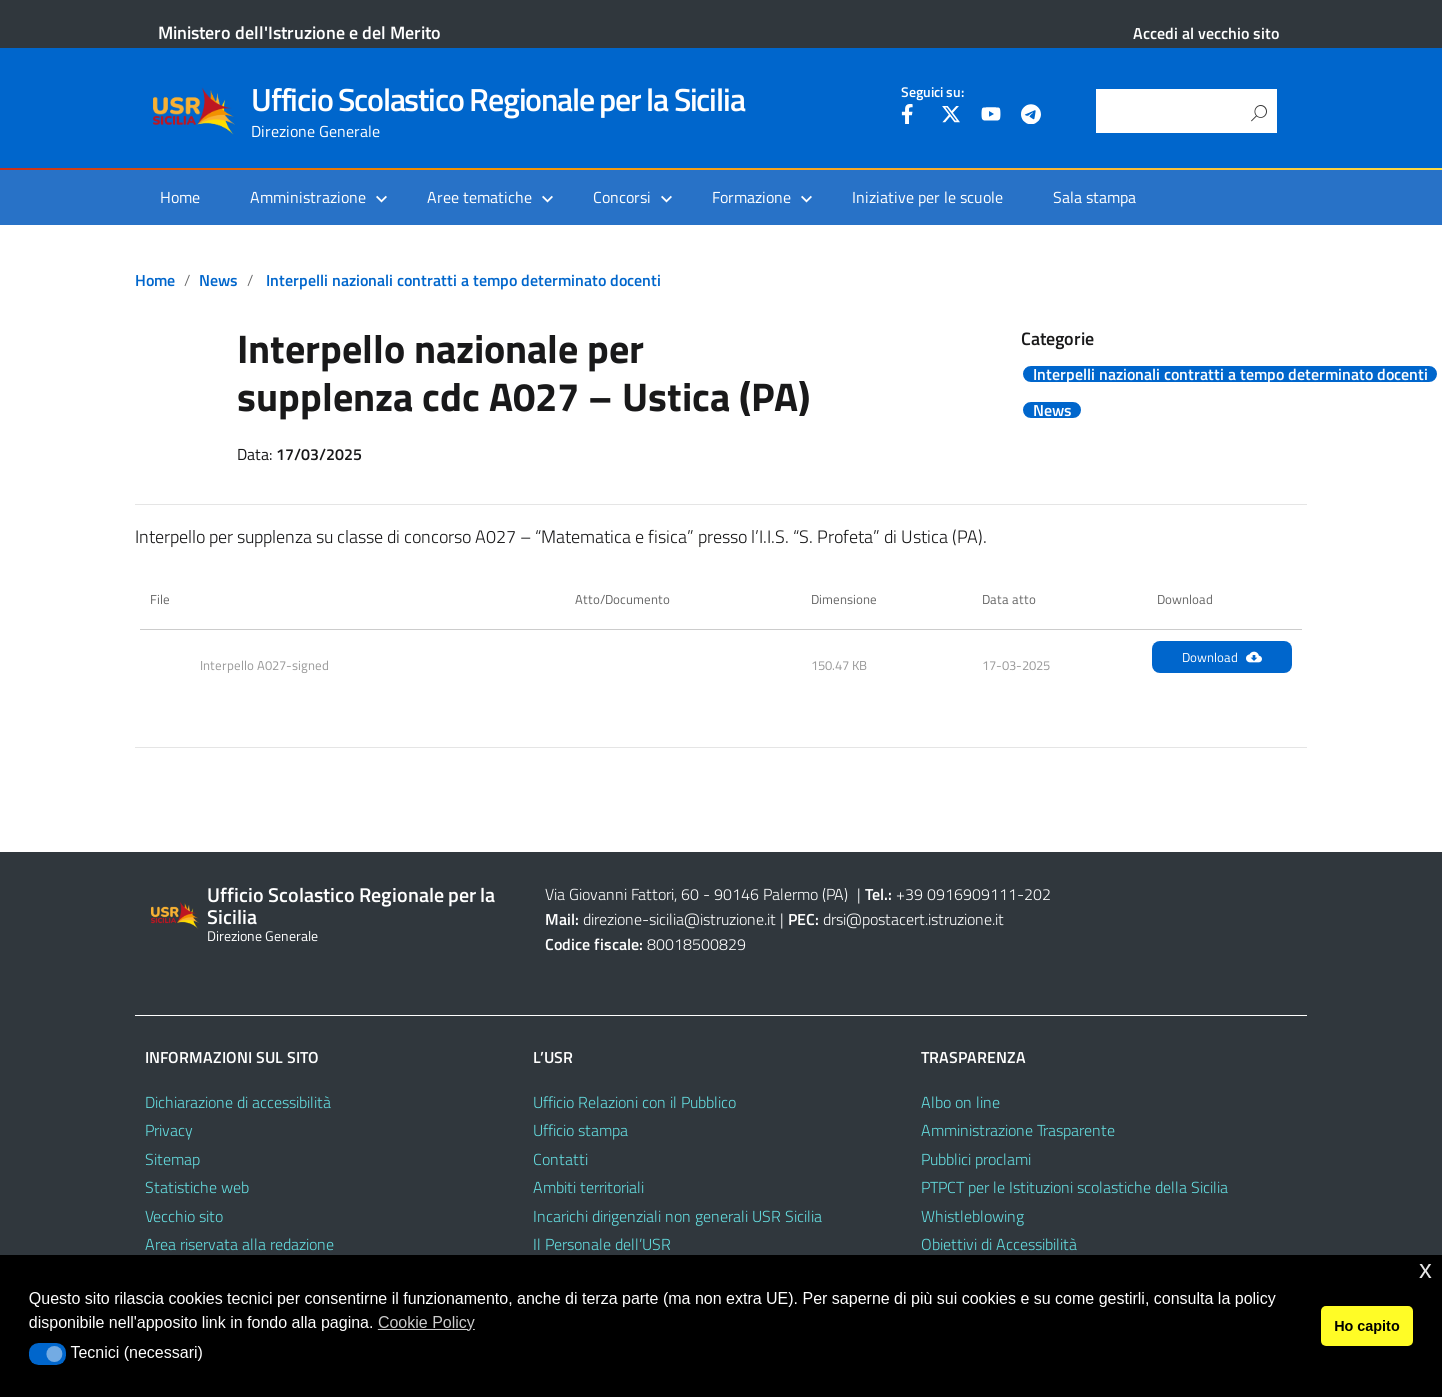 The image size is (1442, 1397). I want to click on Whistleblowing, so click(972, 1216).